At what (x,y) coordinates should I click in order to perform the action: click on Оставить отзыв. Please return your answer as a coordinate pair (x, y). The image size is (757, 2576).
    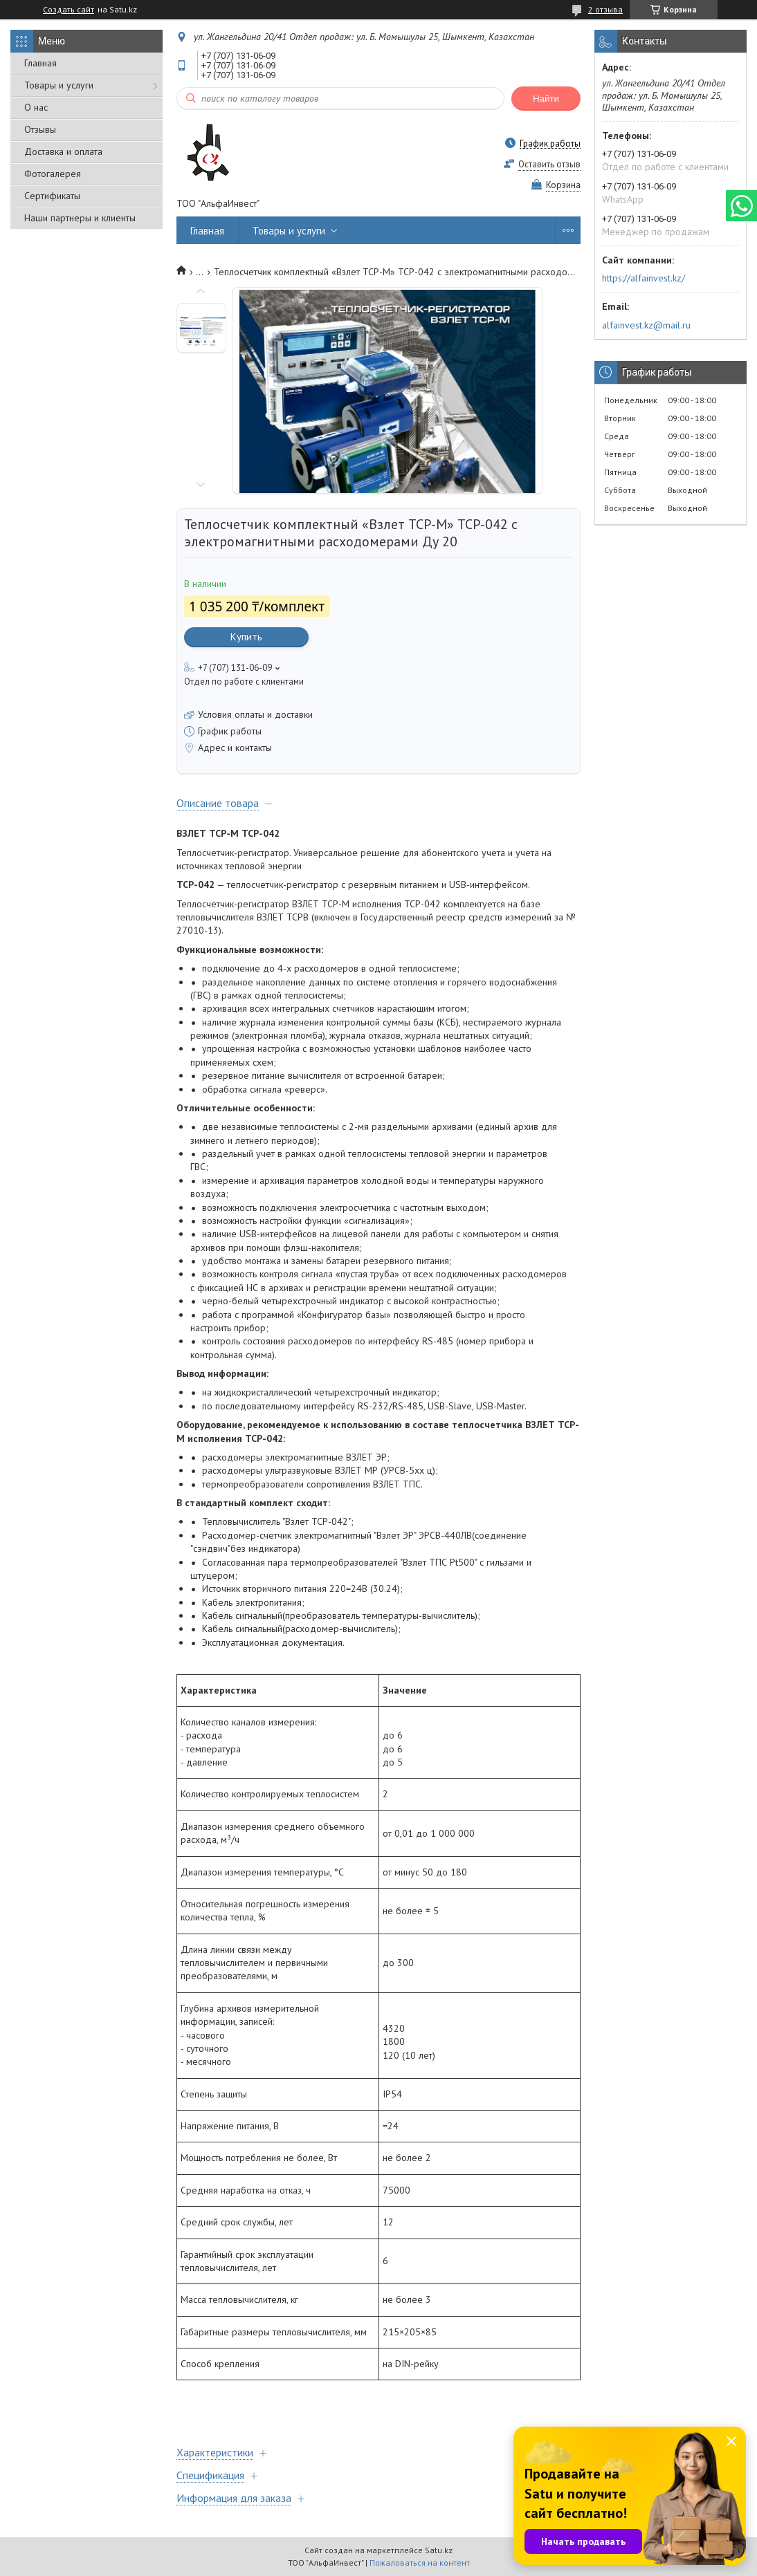
    Looking at the image, I should click on (549, 164).